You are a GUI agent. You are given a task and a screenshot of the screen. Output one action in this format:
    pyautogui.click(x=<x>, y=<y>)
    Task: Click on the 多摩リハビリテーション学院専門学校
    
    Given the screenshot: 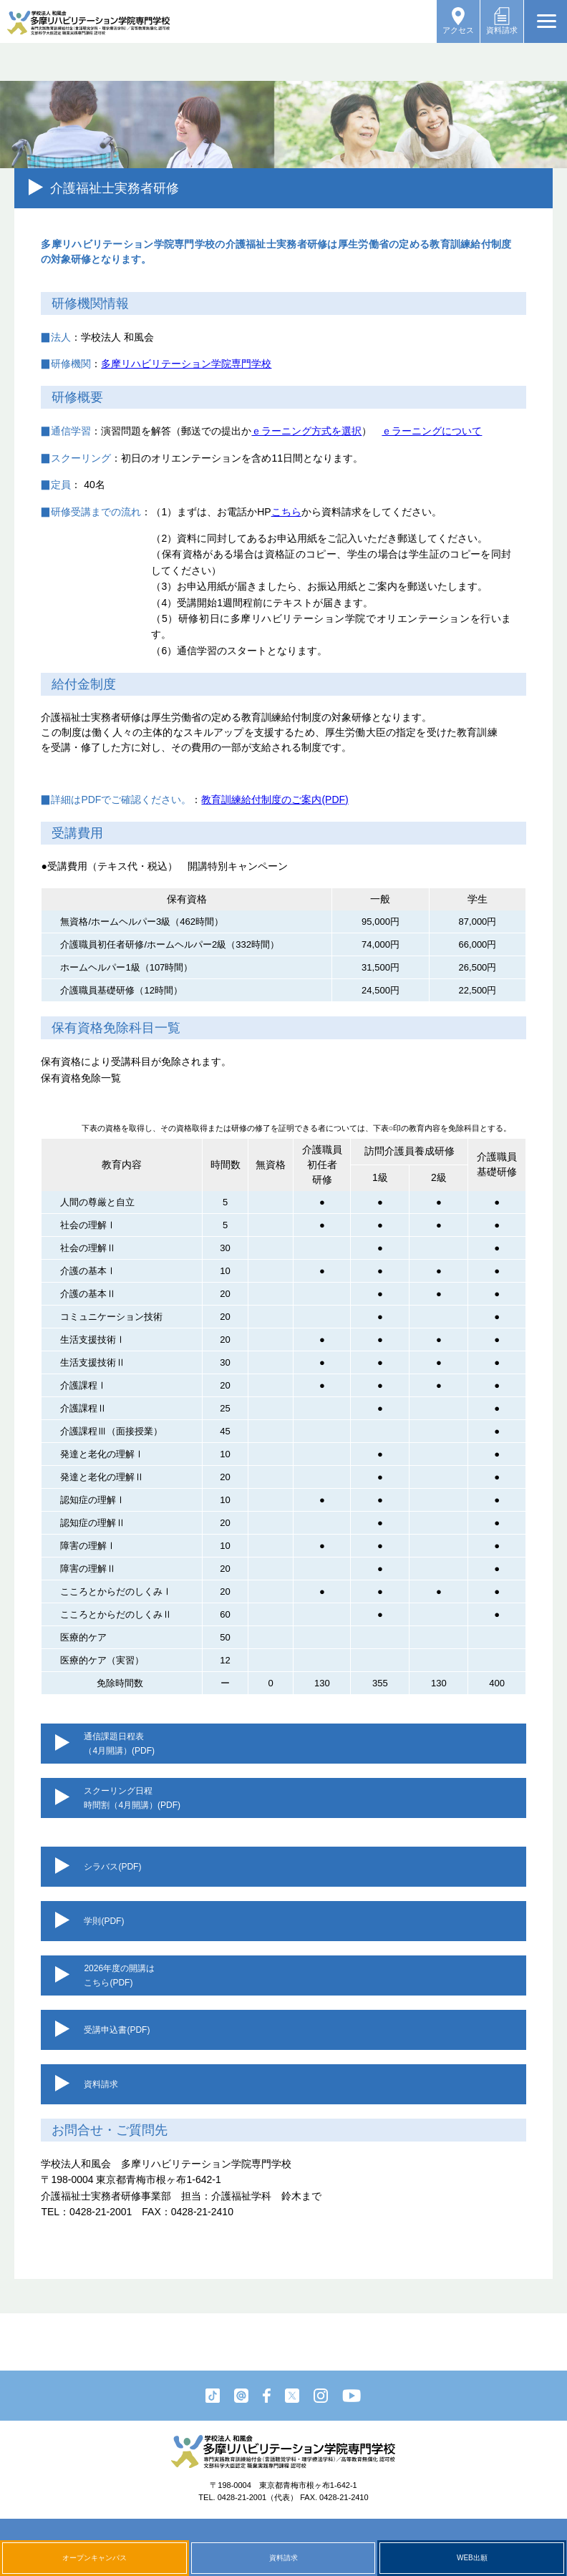 What is the action you would take?
    pyautogui.click(x=186, y=363)
    